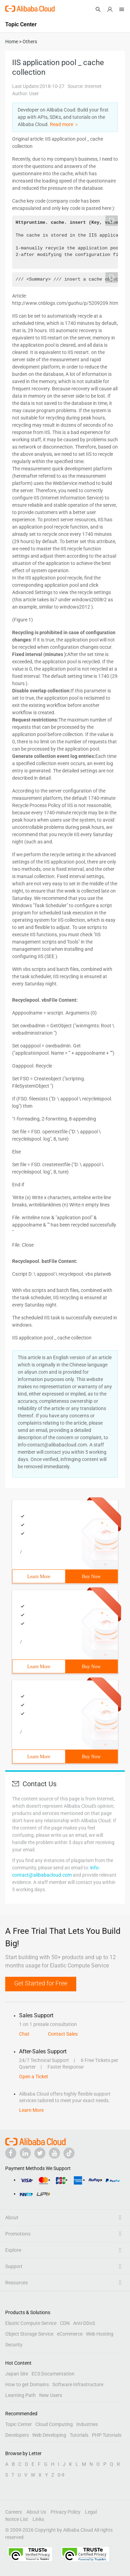  What do you see at coordinates (16, 2519) in the screenshot?
I see `Notice List` at bounding box center [16, 2519].